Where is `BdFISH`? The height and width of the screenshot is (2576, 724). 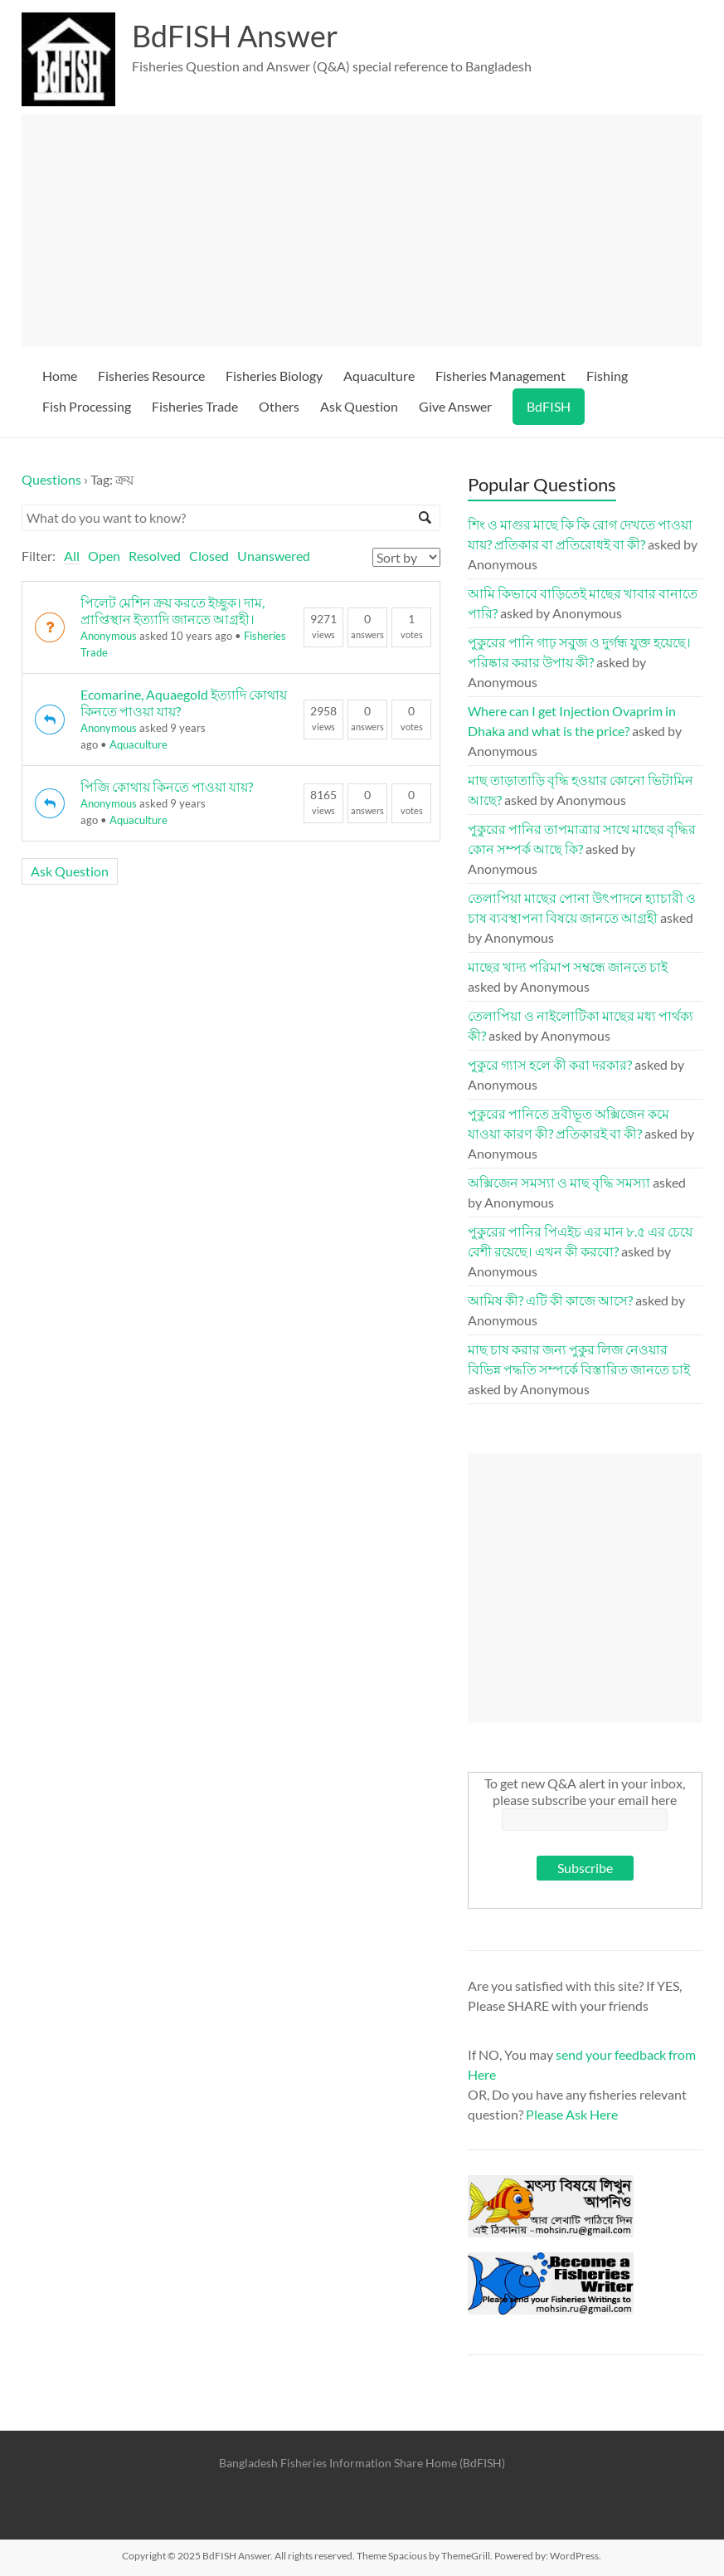
BdFISH is located at coordinates (549, 406).